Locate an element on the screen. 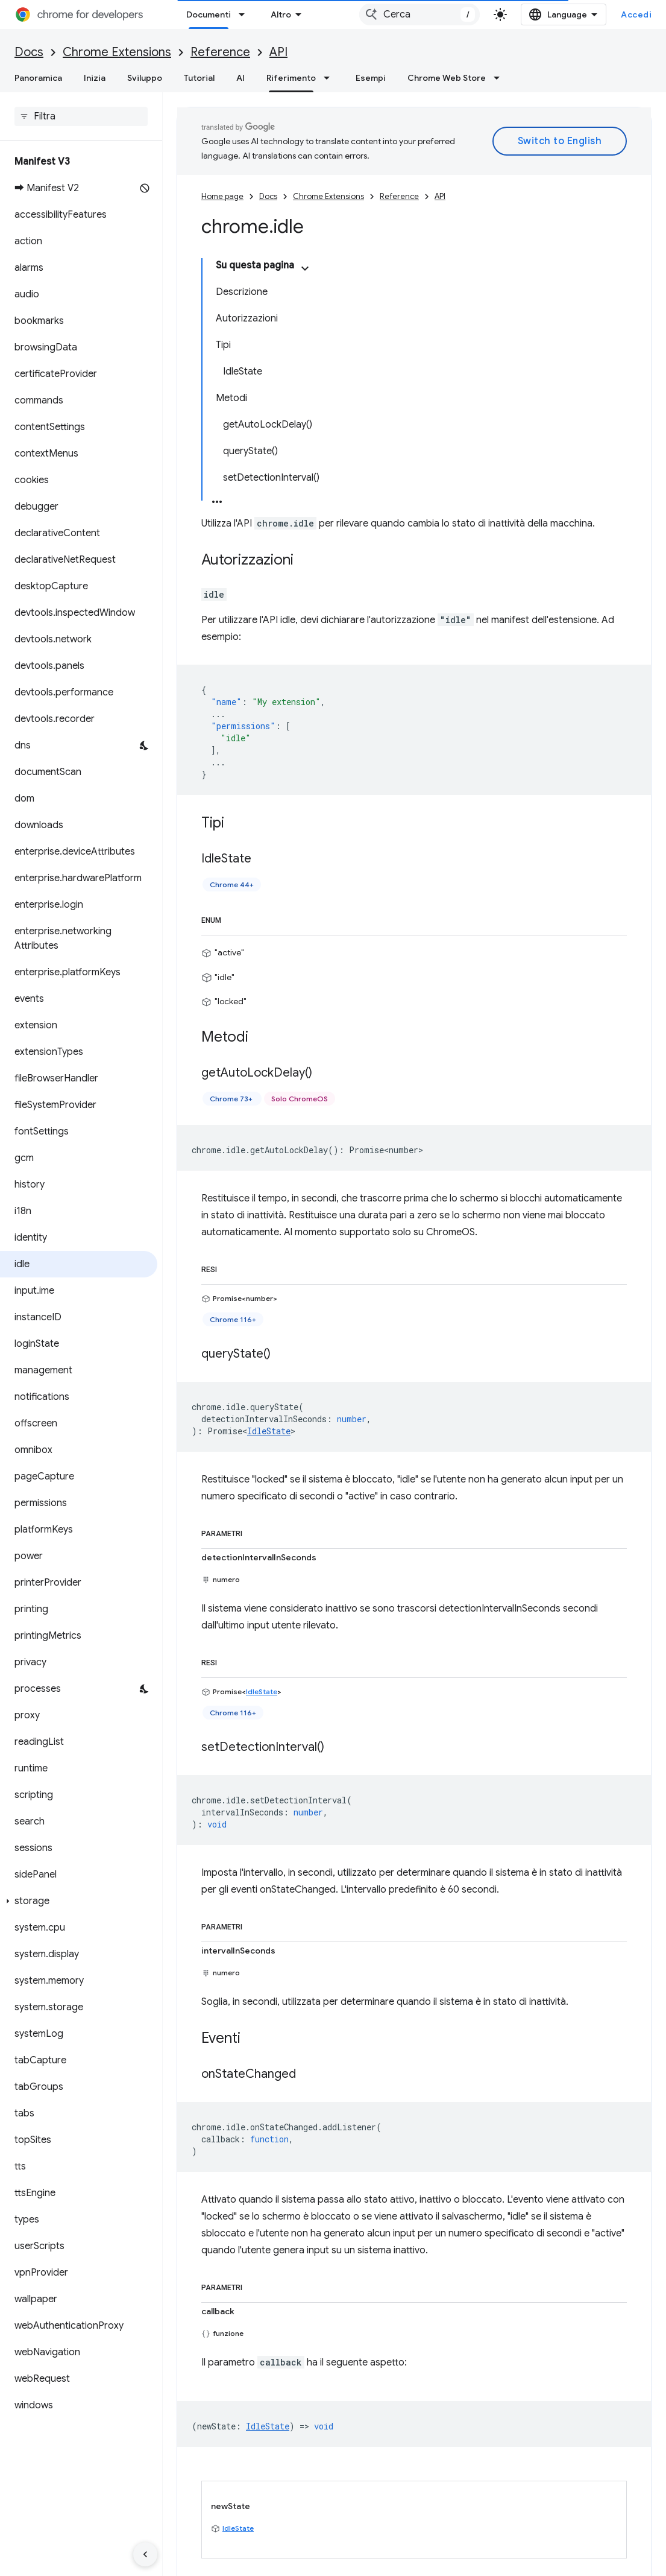 The height and width of the screenshot is (2576, 666). Docs is located at coordinates (28, 52).